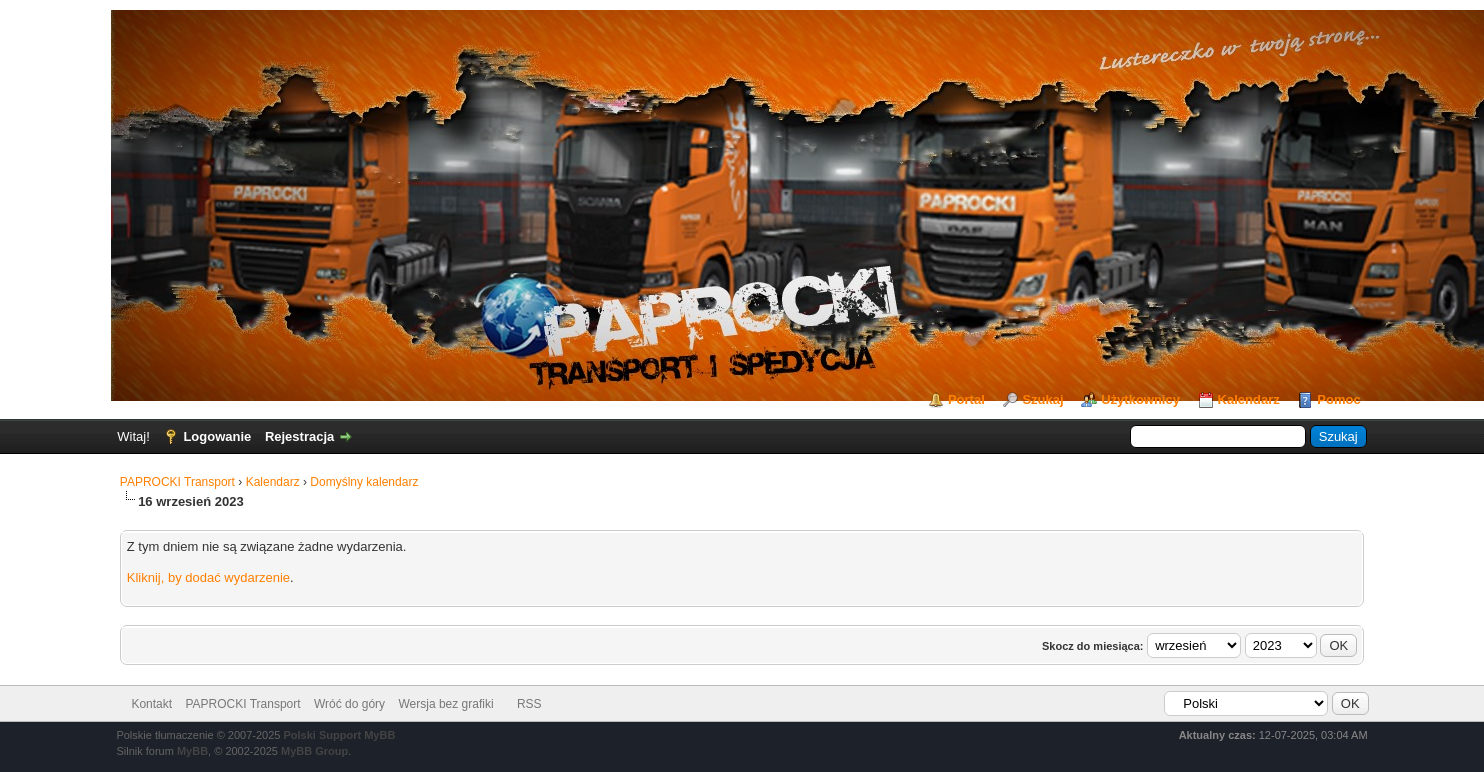 This screenshot has width=1484, height=772. What do you see at coordinates (445, 704) in the screenshot?
I see `Wersja bez grafiki` at bounding box center [445, 704].